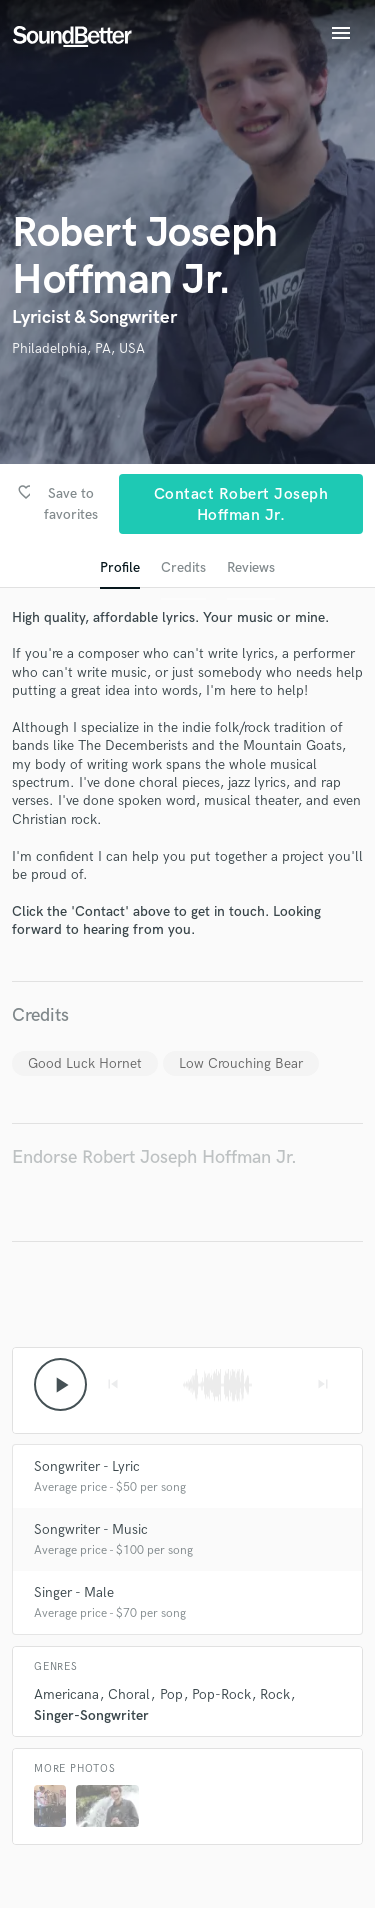  I want to click on Philadelphia, PA, USA, so click(78, 348).